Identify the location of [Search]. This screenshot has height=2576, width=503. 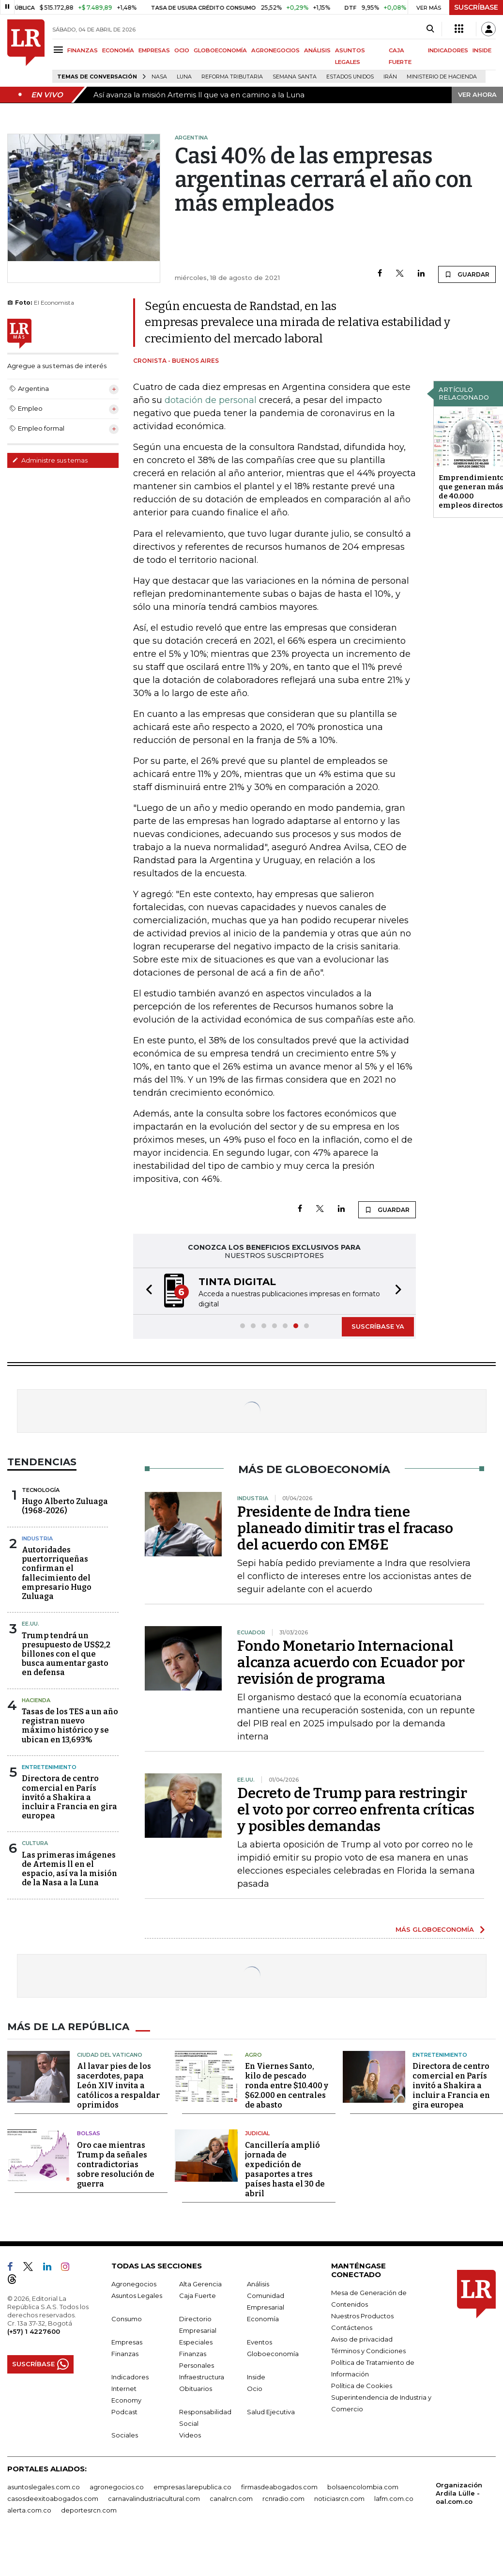
(430, 29).